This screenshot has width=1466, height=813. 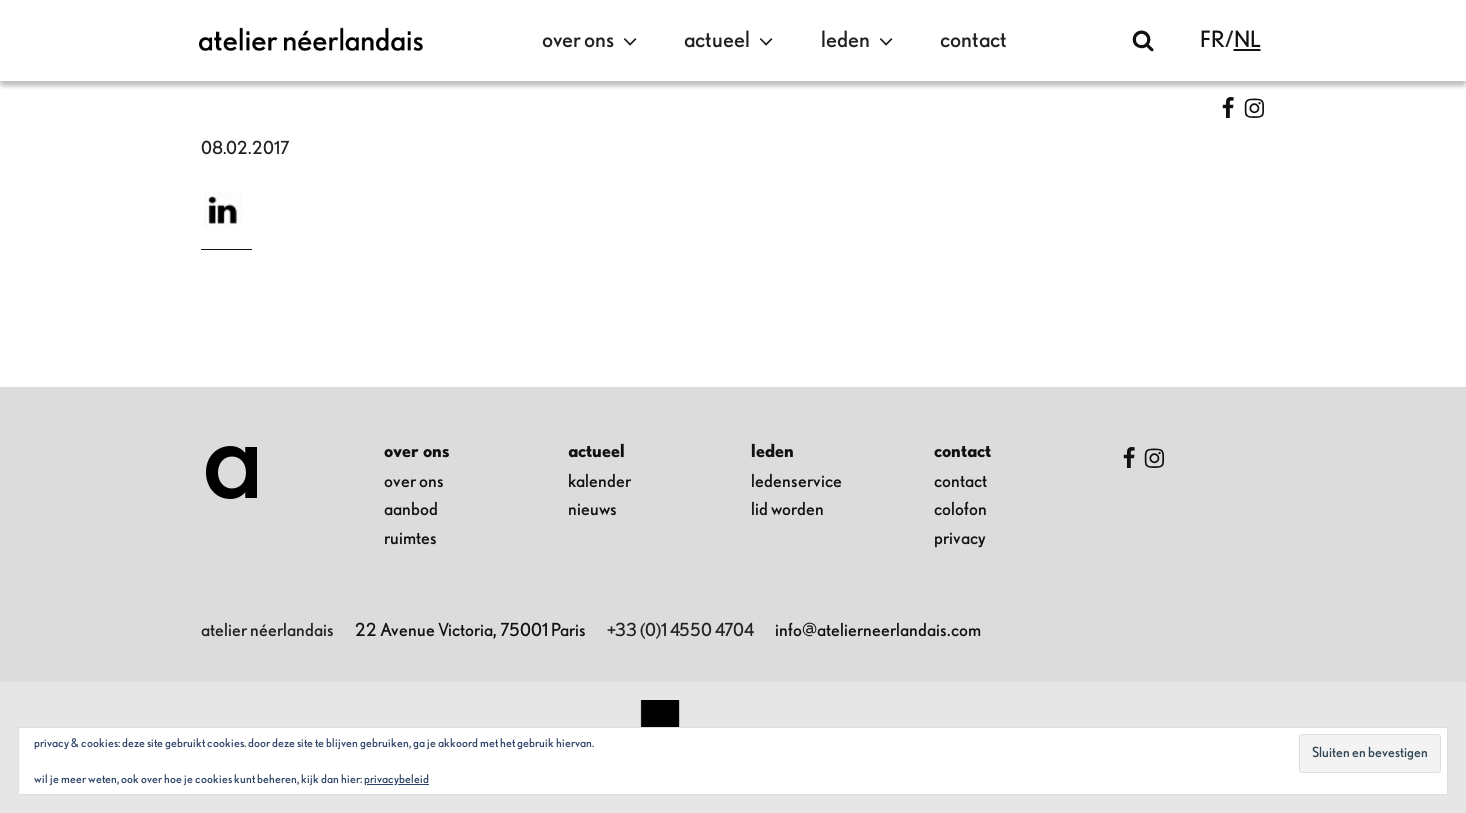 What do you see at coordinates (1212, 40) in the screenshot?
I see `fr` at bounding box center [1212, 40].